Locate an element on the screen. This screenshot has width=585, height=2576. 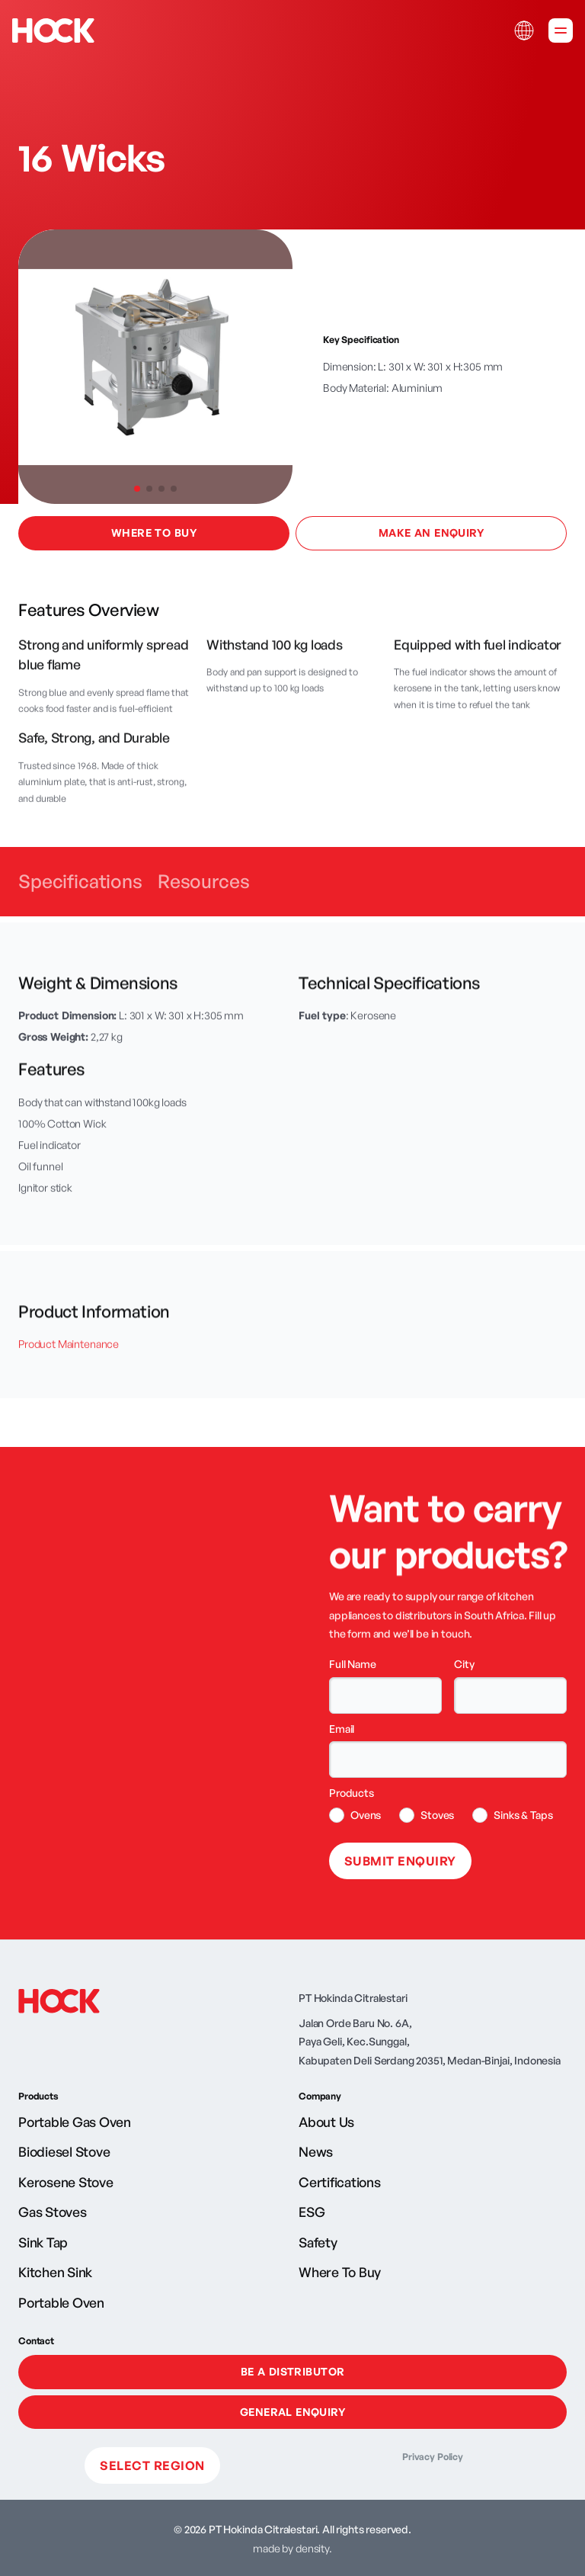
Privacy Policy is located at coordinates (432, 2456).